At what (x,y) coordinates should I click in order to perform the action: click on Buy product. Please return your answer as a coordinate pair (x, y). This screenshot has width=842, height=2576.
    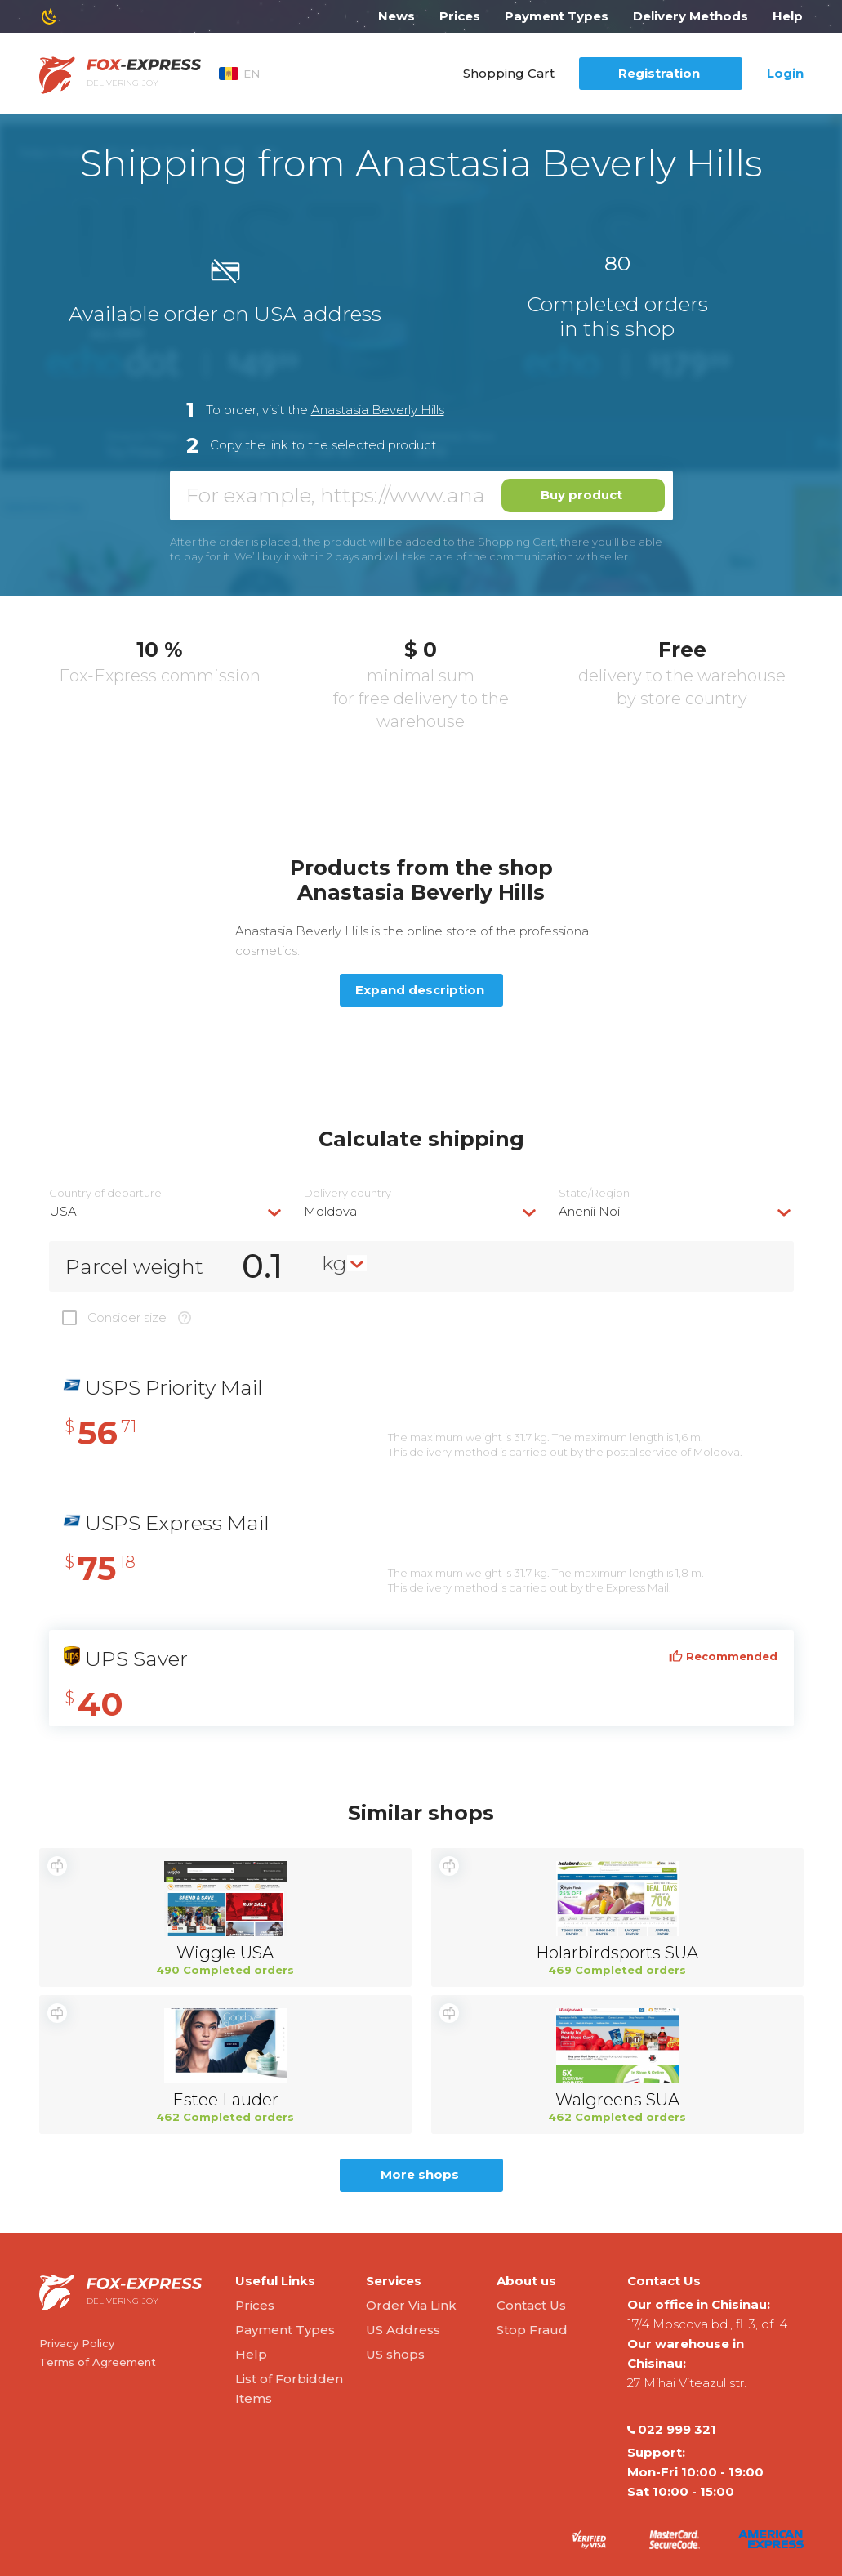
    Looking at the image, I should click on (581, 494).